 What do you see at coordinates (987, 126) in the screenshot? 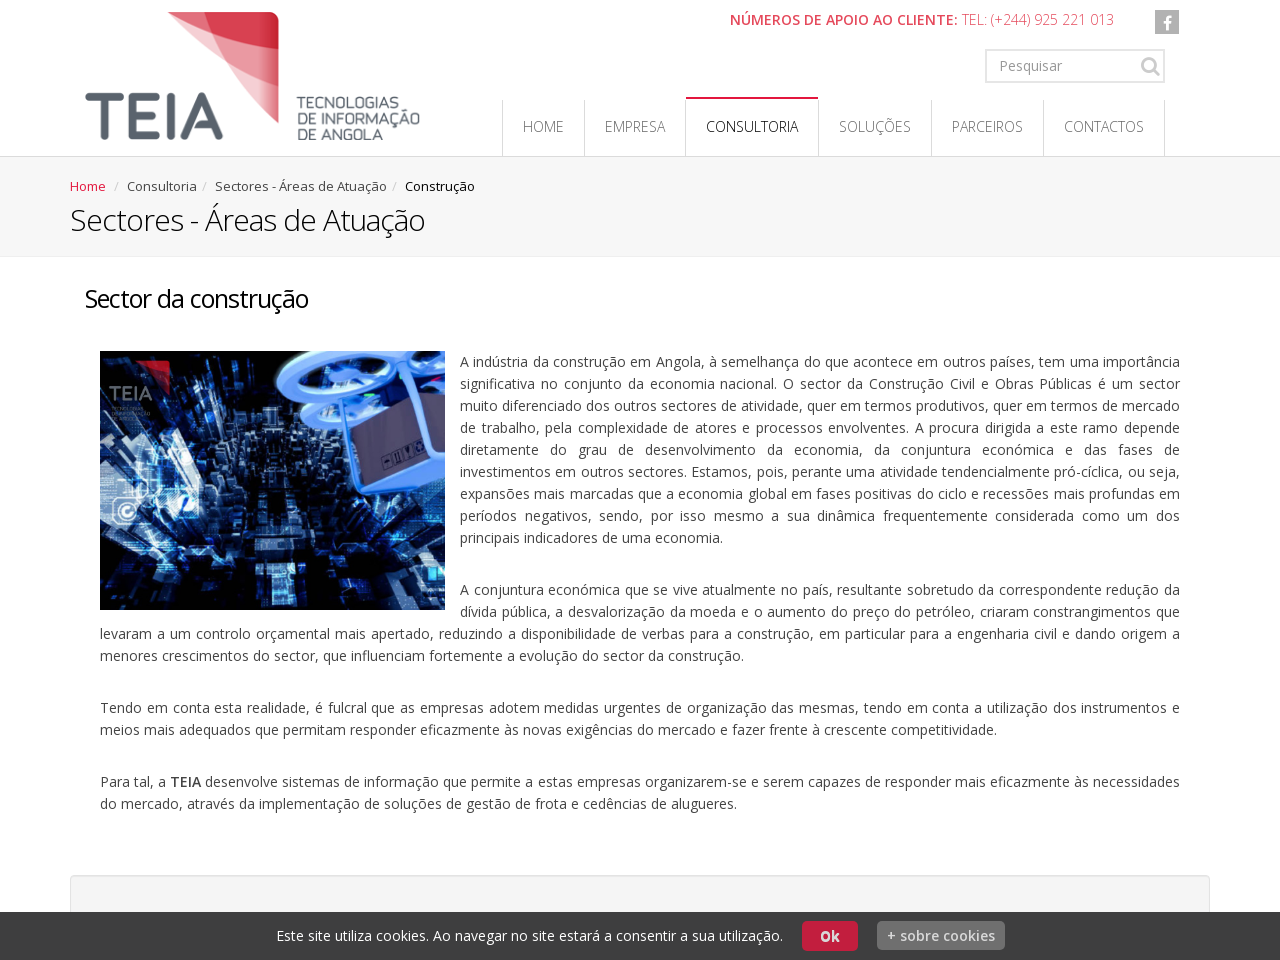
I see `Parceiros` at bounding box center [987, 126].